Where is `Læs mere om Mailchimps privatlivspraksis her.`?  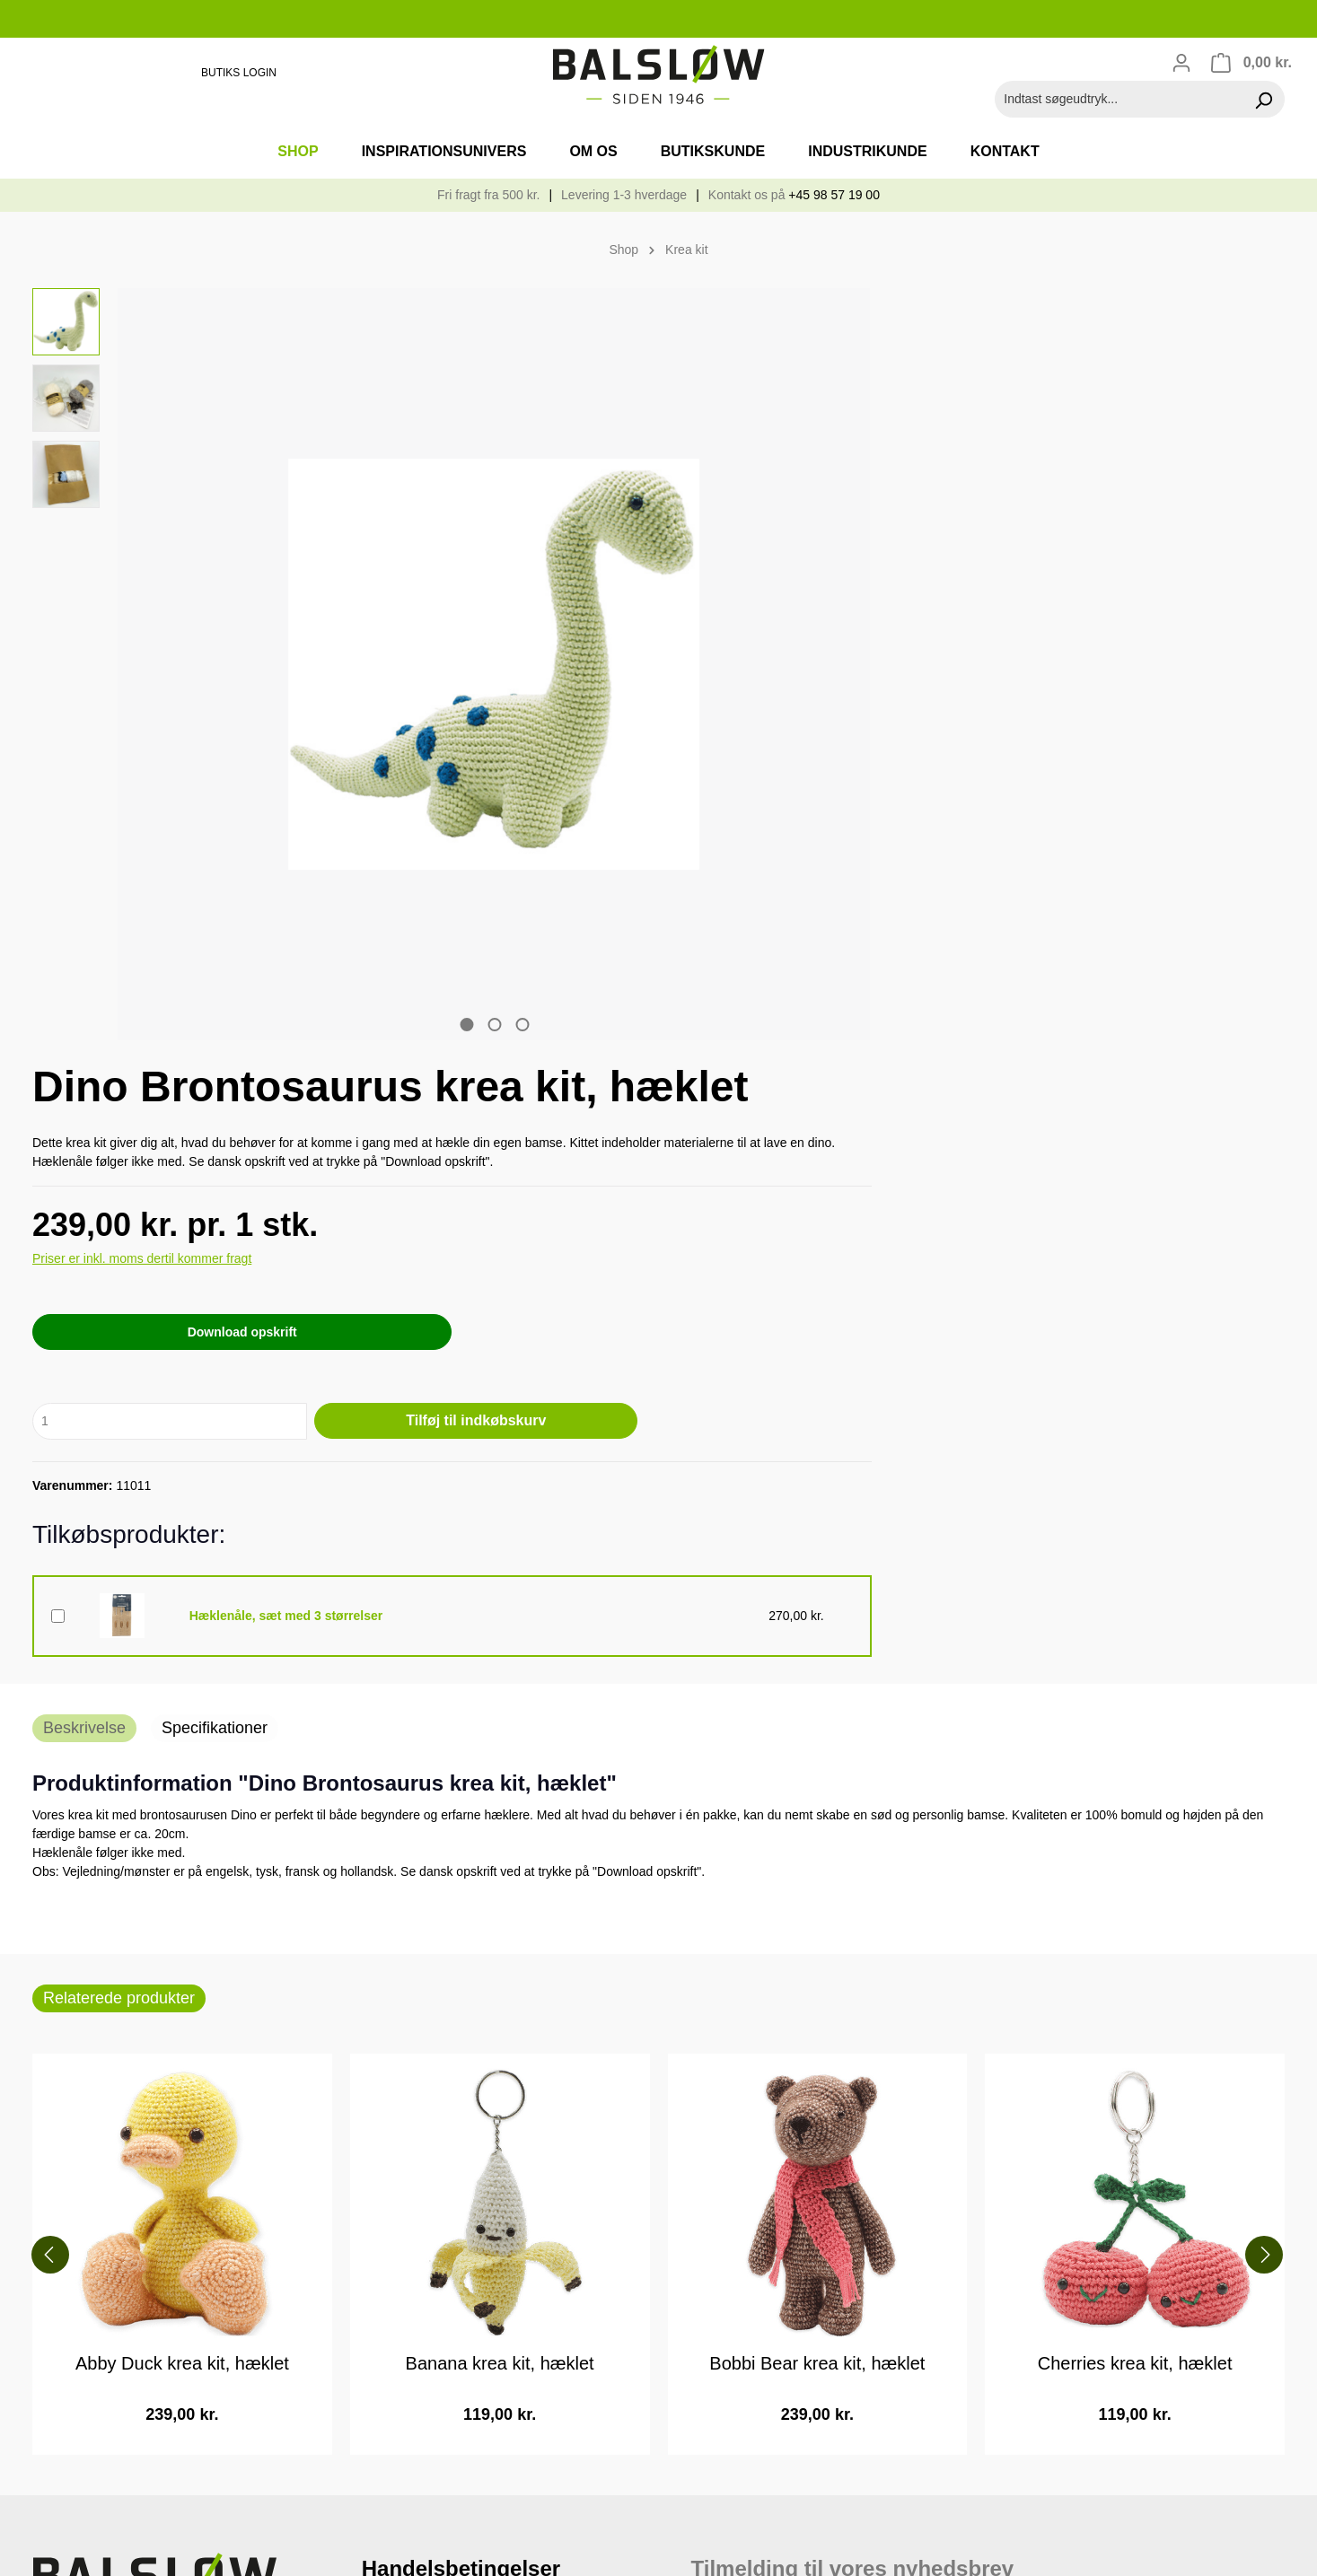 Læs mere om Mailchimps privatlivspraksis her. is located at coordinates (889, 2324).